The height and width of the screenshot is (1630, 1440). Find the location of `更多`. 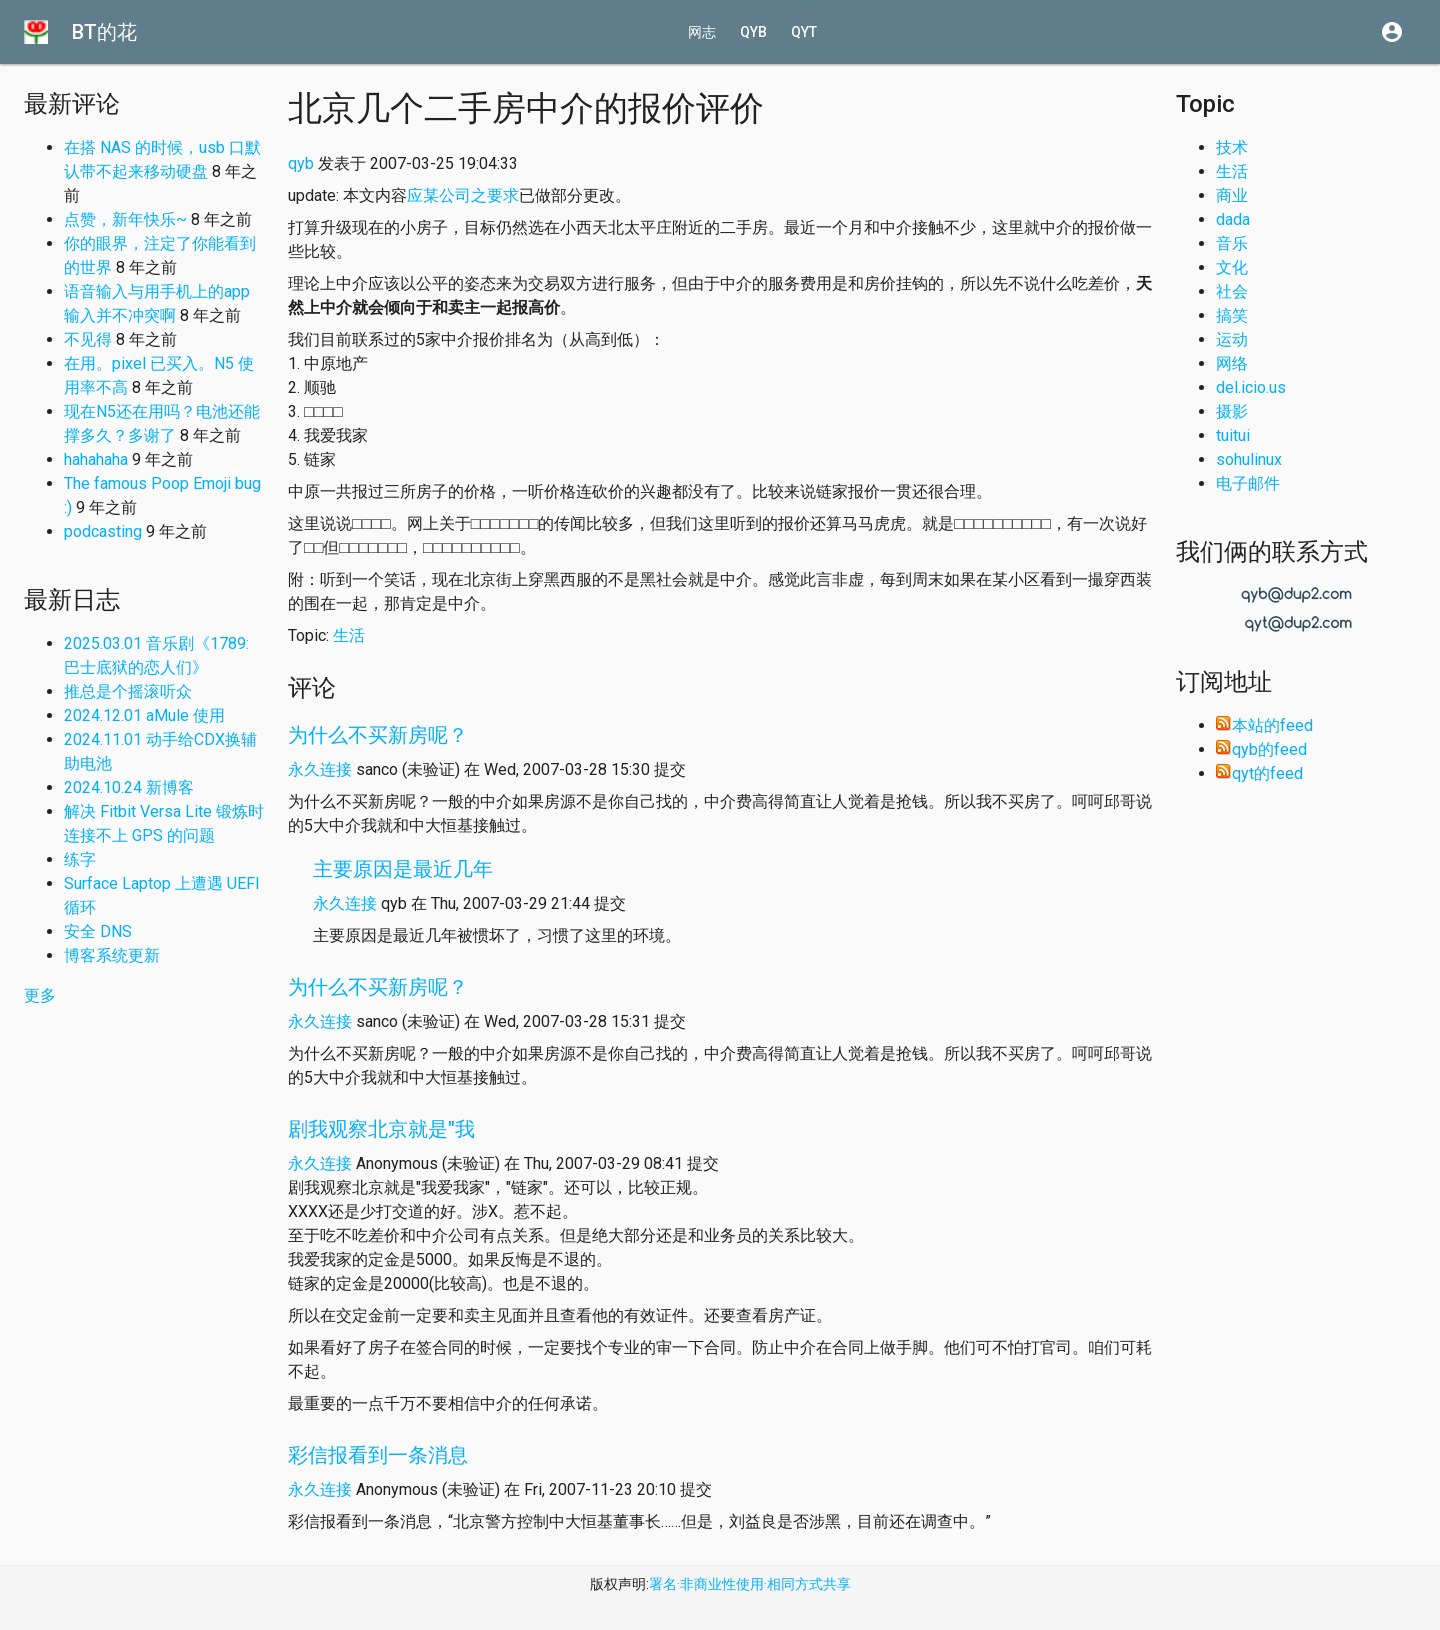

更多 is located at coordinates (40, 995).